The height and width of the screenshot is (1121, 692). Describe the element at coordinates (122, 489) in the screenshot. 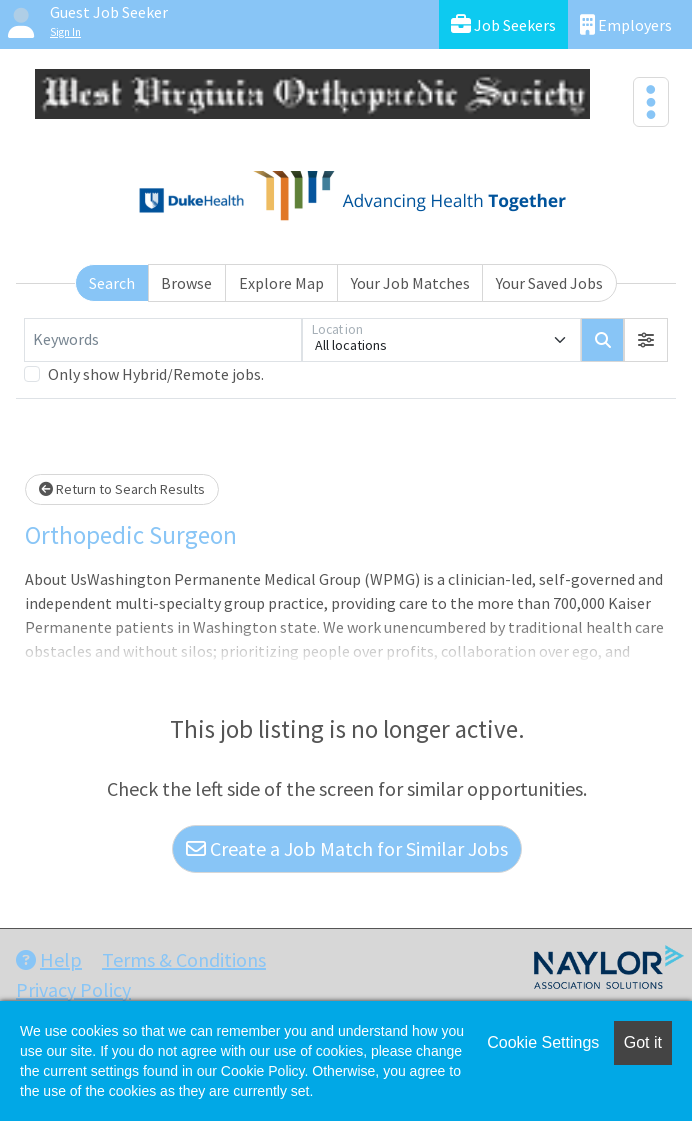

I see `Return to Search Results` at that location.